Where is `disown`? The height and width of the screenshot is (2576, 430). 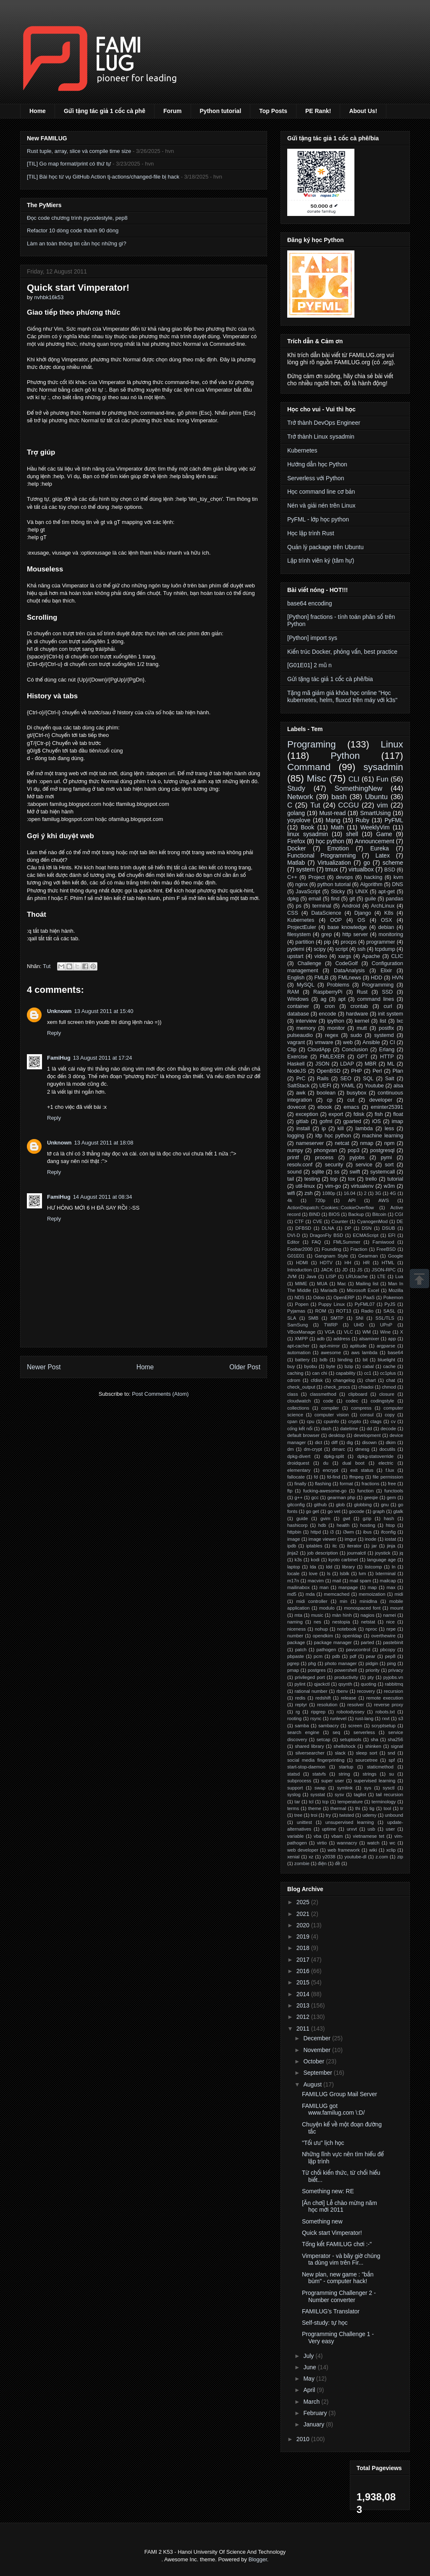 disown is located at coordinates (369, 1442).